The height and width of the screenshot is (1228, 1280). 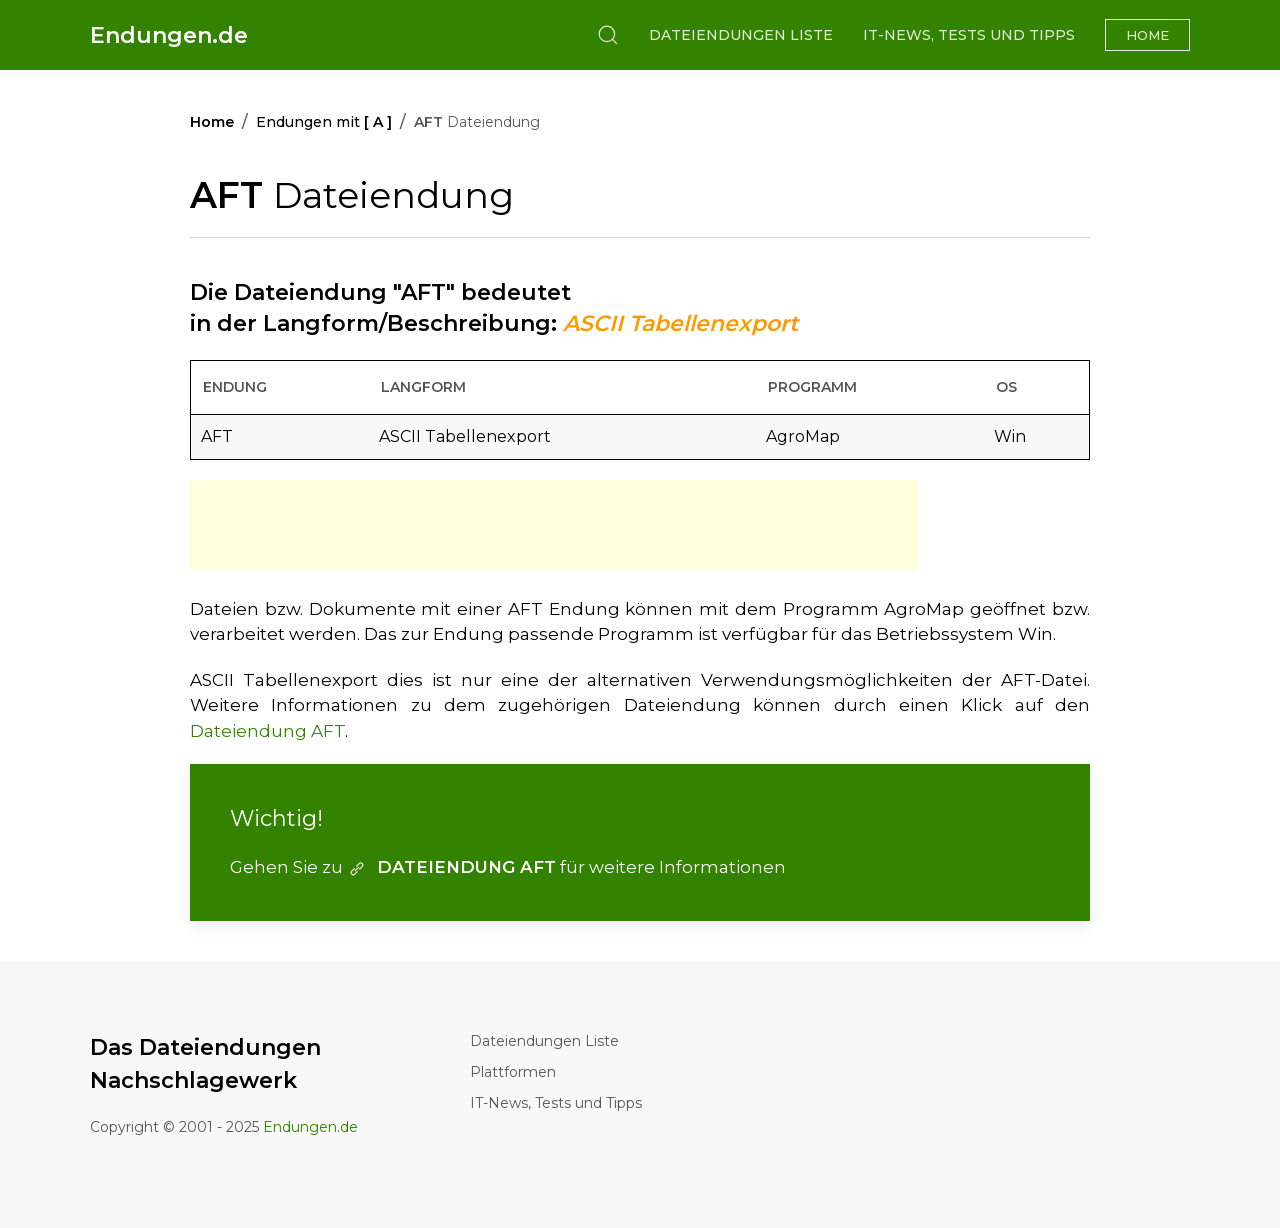 I want to click on DATEIENDUNG AFT, so click(x=451, y=867).